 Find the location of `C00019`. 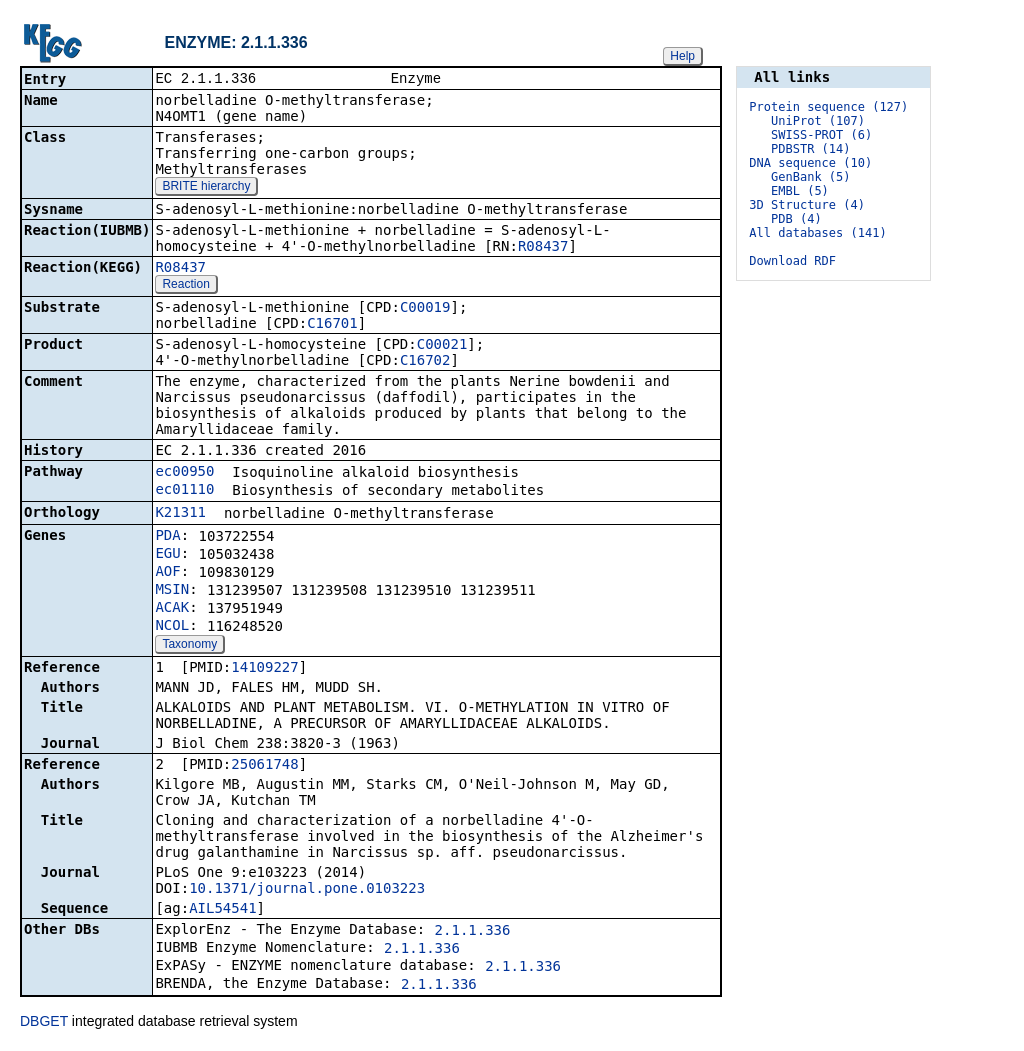

C00019 is located at coordinates (425, 309).